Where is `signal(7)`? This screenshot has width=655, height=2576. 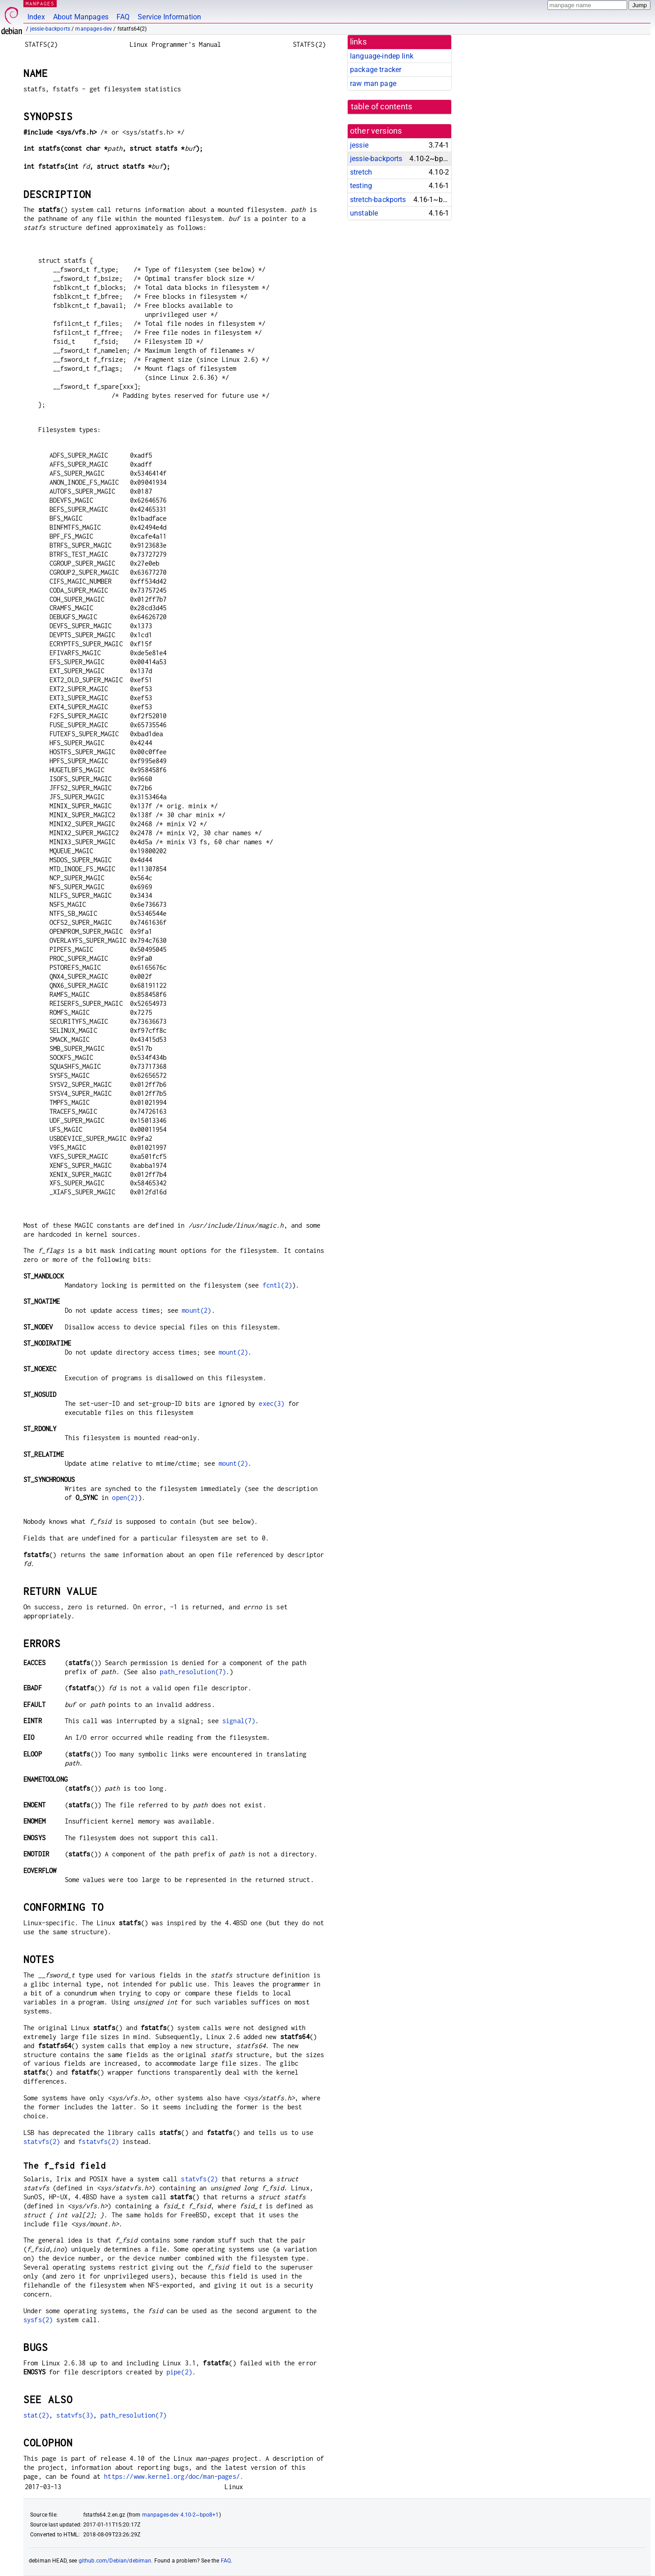 signal(7) is located at coordinates (238, 1721).